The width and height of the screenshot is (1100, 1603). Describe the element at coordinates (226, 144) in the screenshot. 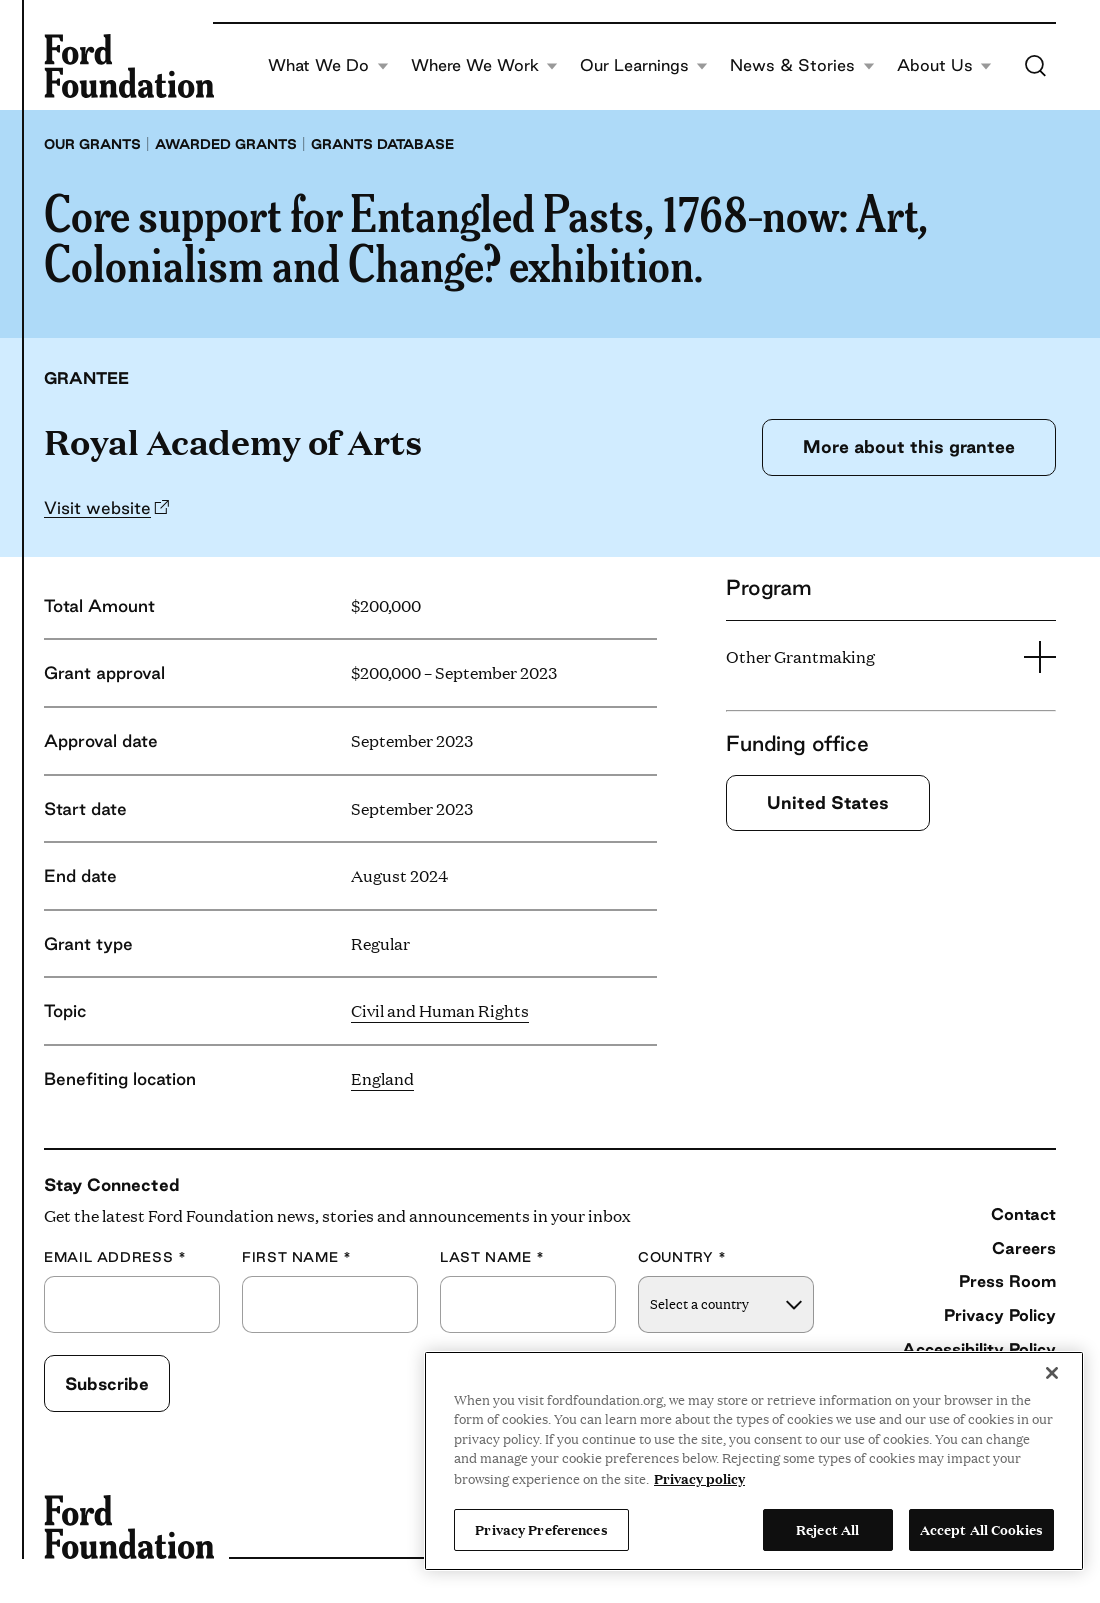

I see `Awarded grants` at that location.